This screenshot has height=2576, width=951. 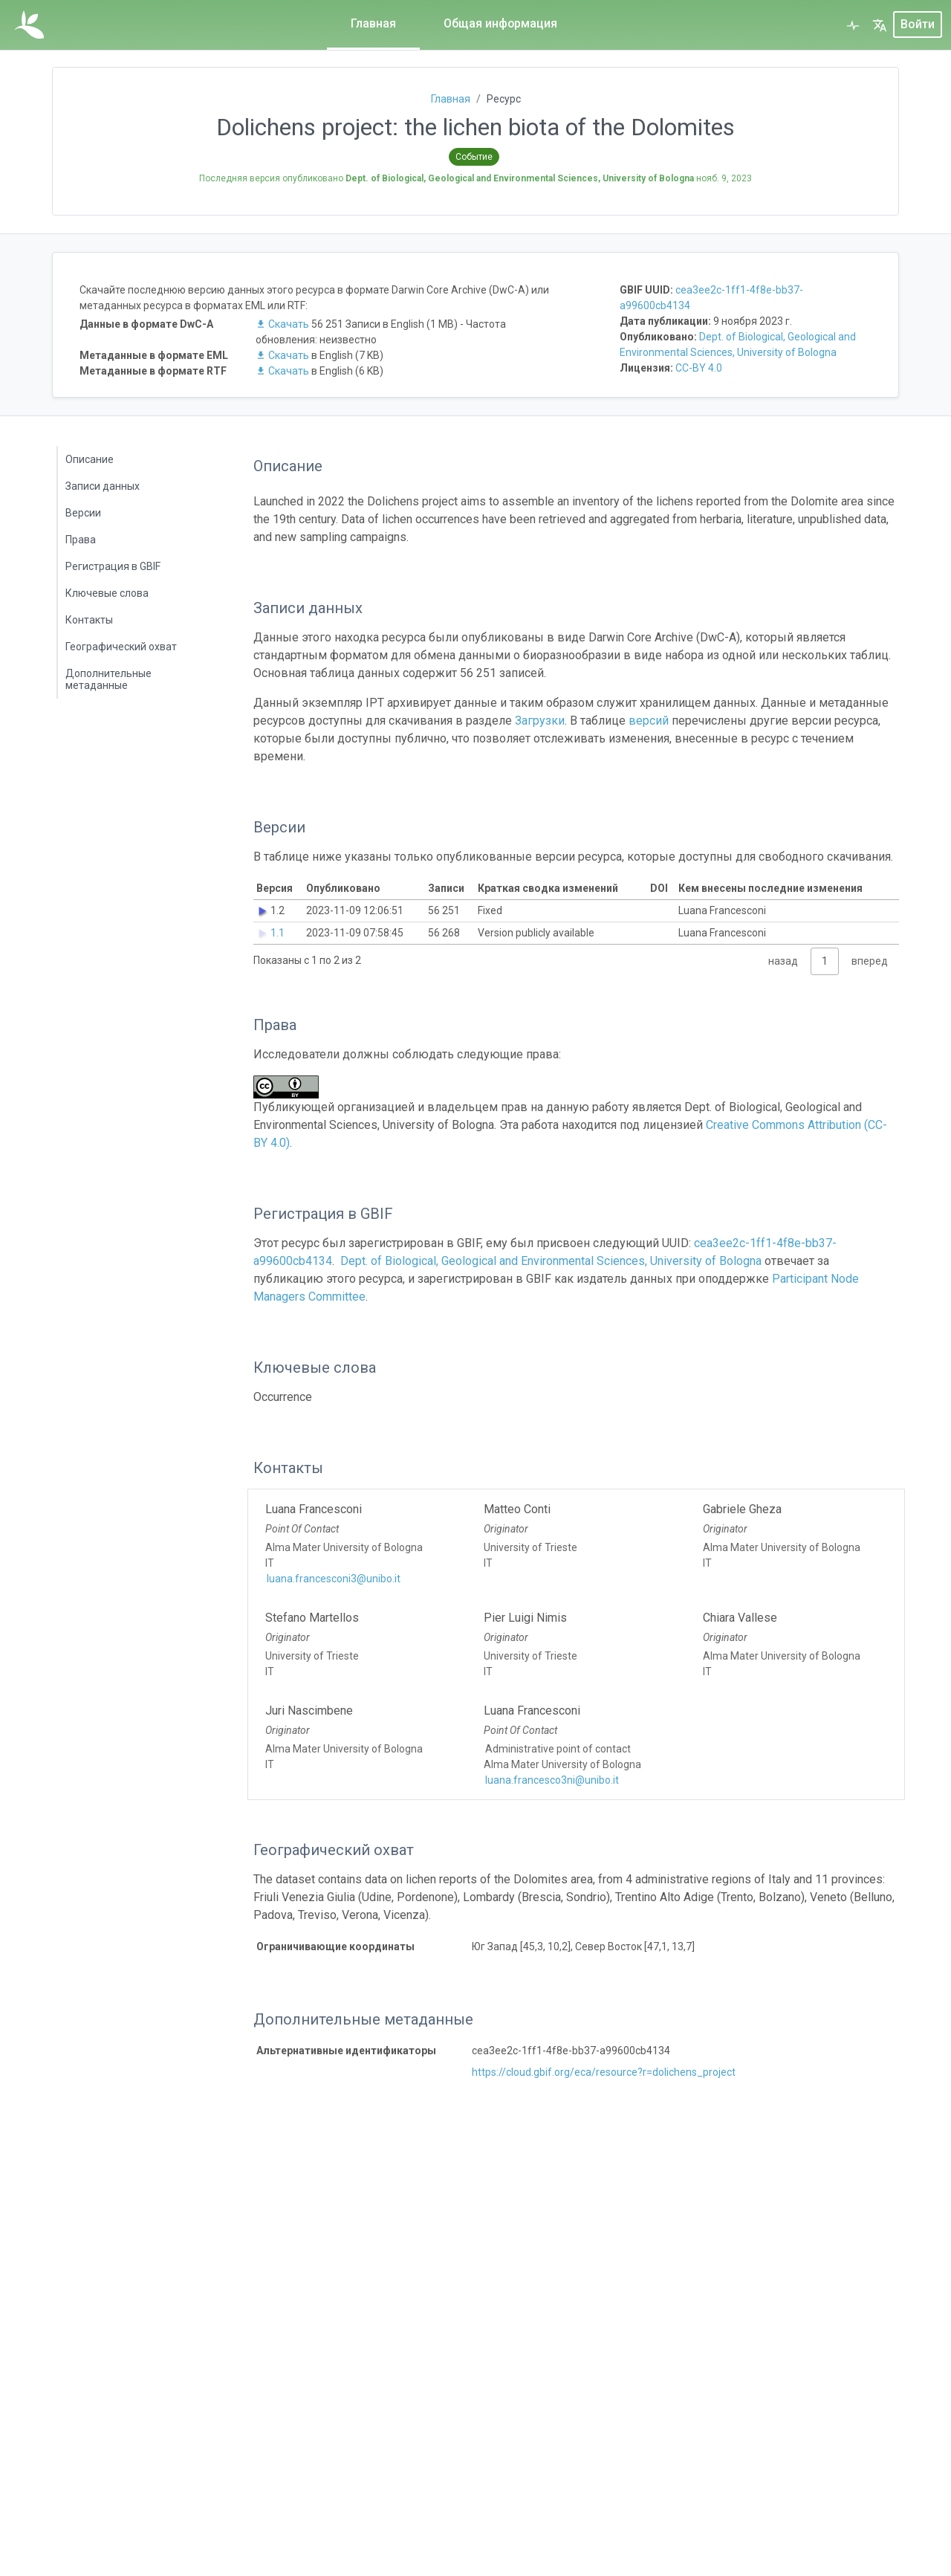 What do you see at coordinates (869, 961) in the screenshot?
I see `вперед [link]` at bounding box center [869, 961].